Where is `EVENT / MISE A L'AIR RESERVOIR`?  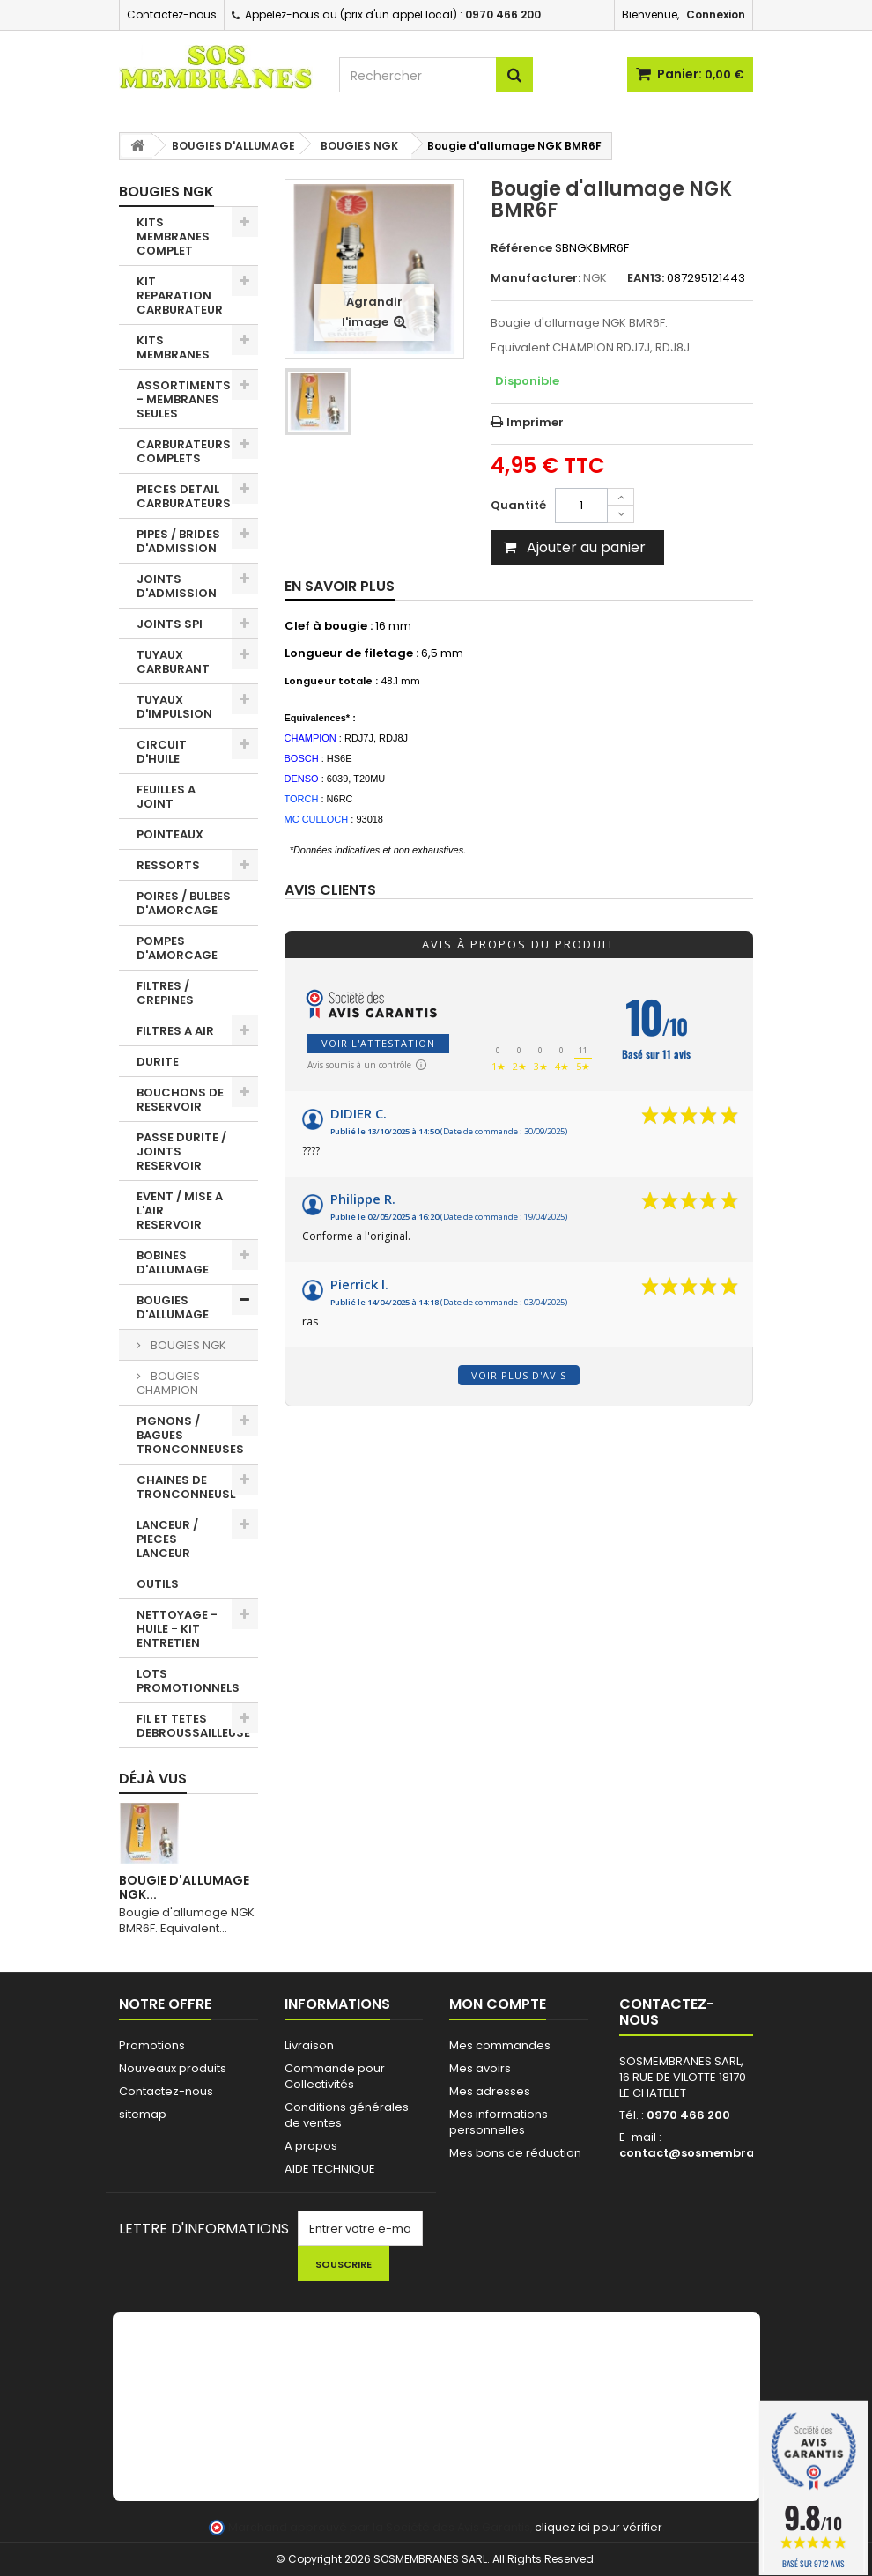 EVENT / MISE A L'AIR RESERVOIR is located at coordinates (180, 1210).